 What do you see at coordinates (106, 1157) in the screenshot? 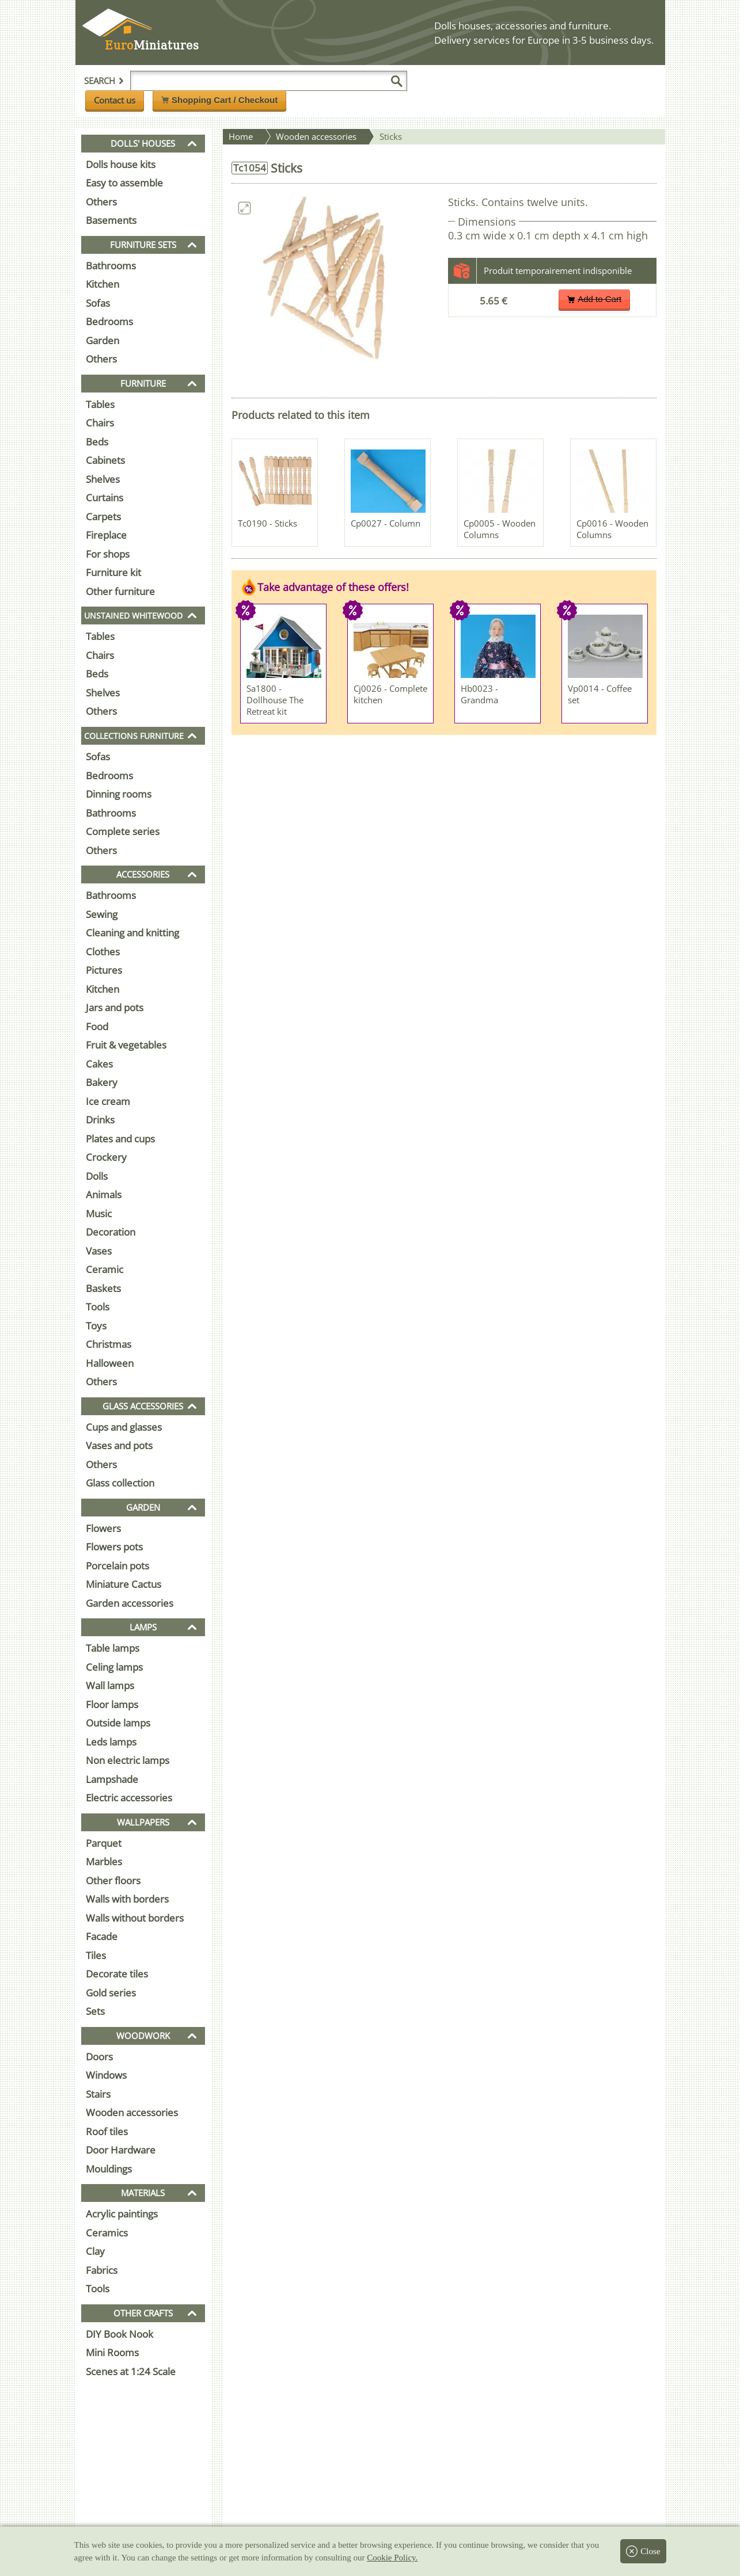
I see `Crockery` at bounding box center [106, 1157].